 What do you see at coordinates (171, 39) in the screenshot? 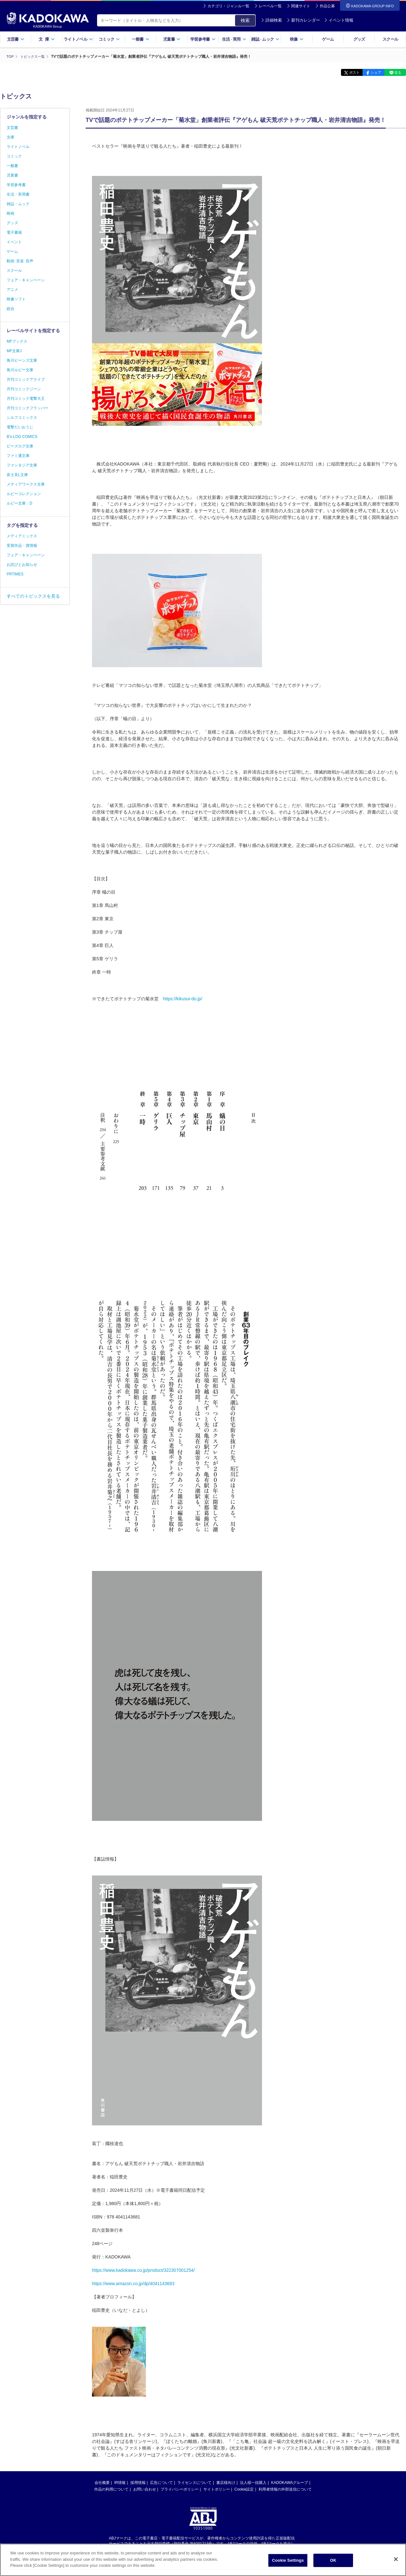
I see `児童書` at bounding box center [171, 39].